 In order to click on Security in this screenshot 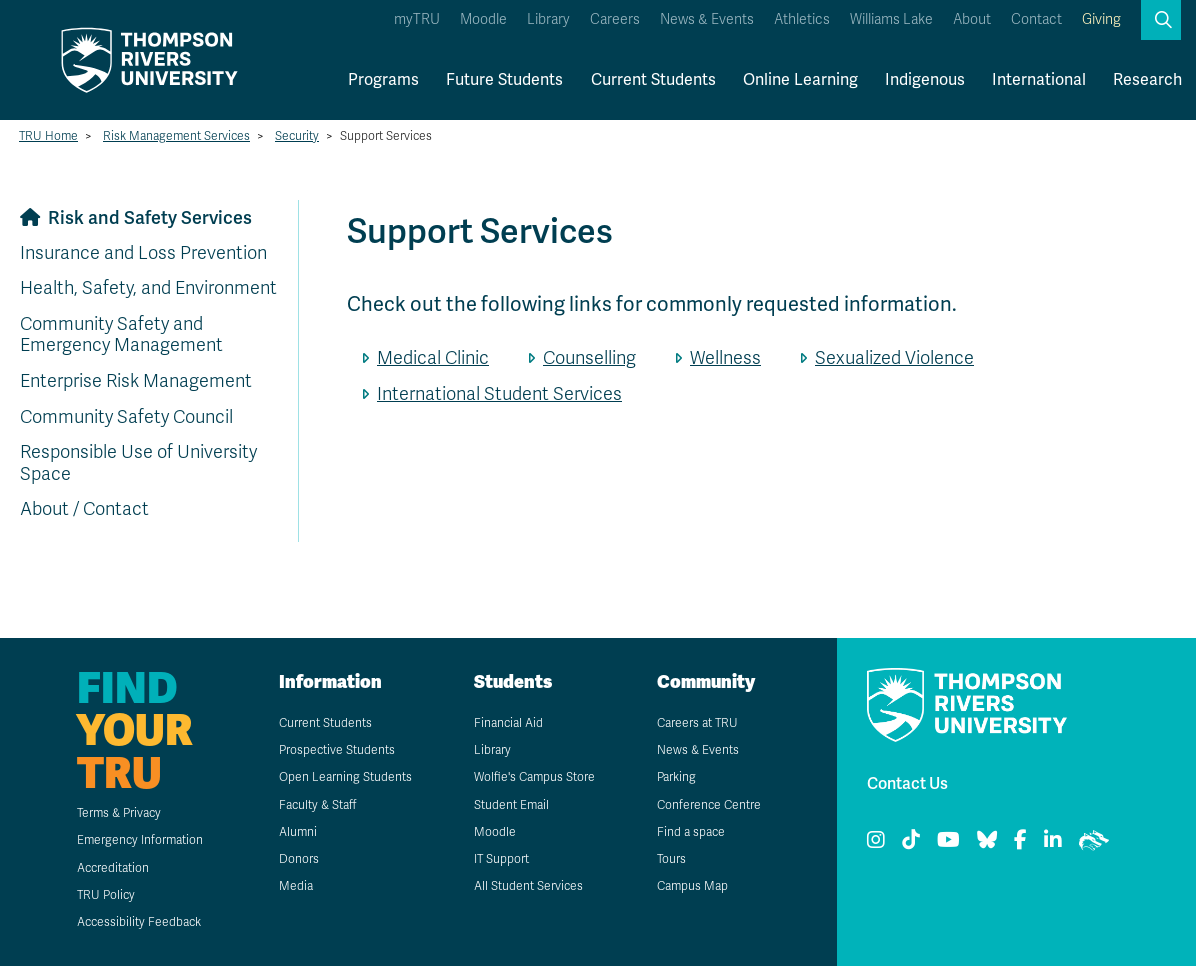, I will do `click(297, 136)`.